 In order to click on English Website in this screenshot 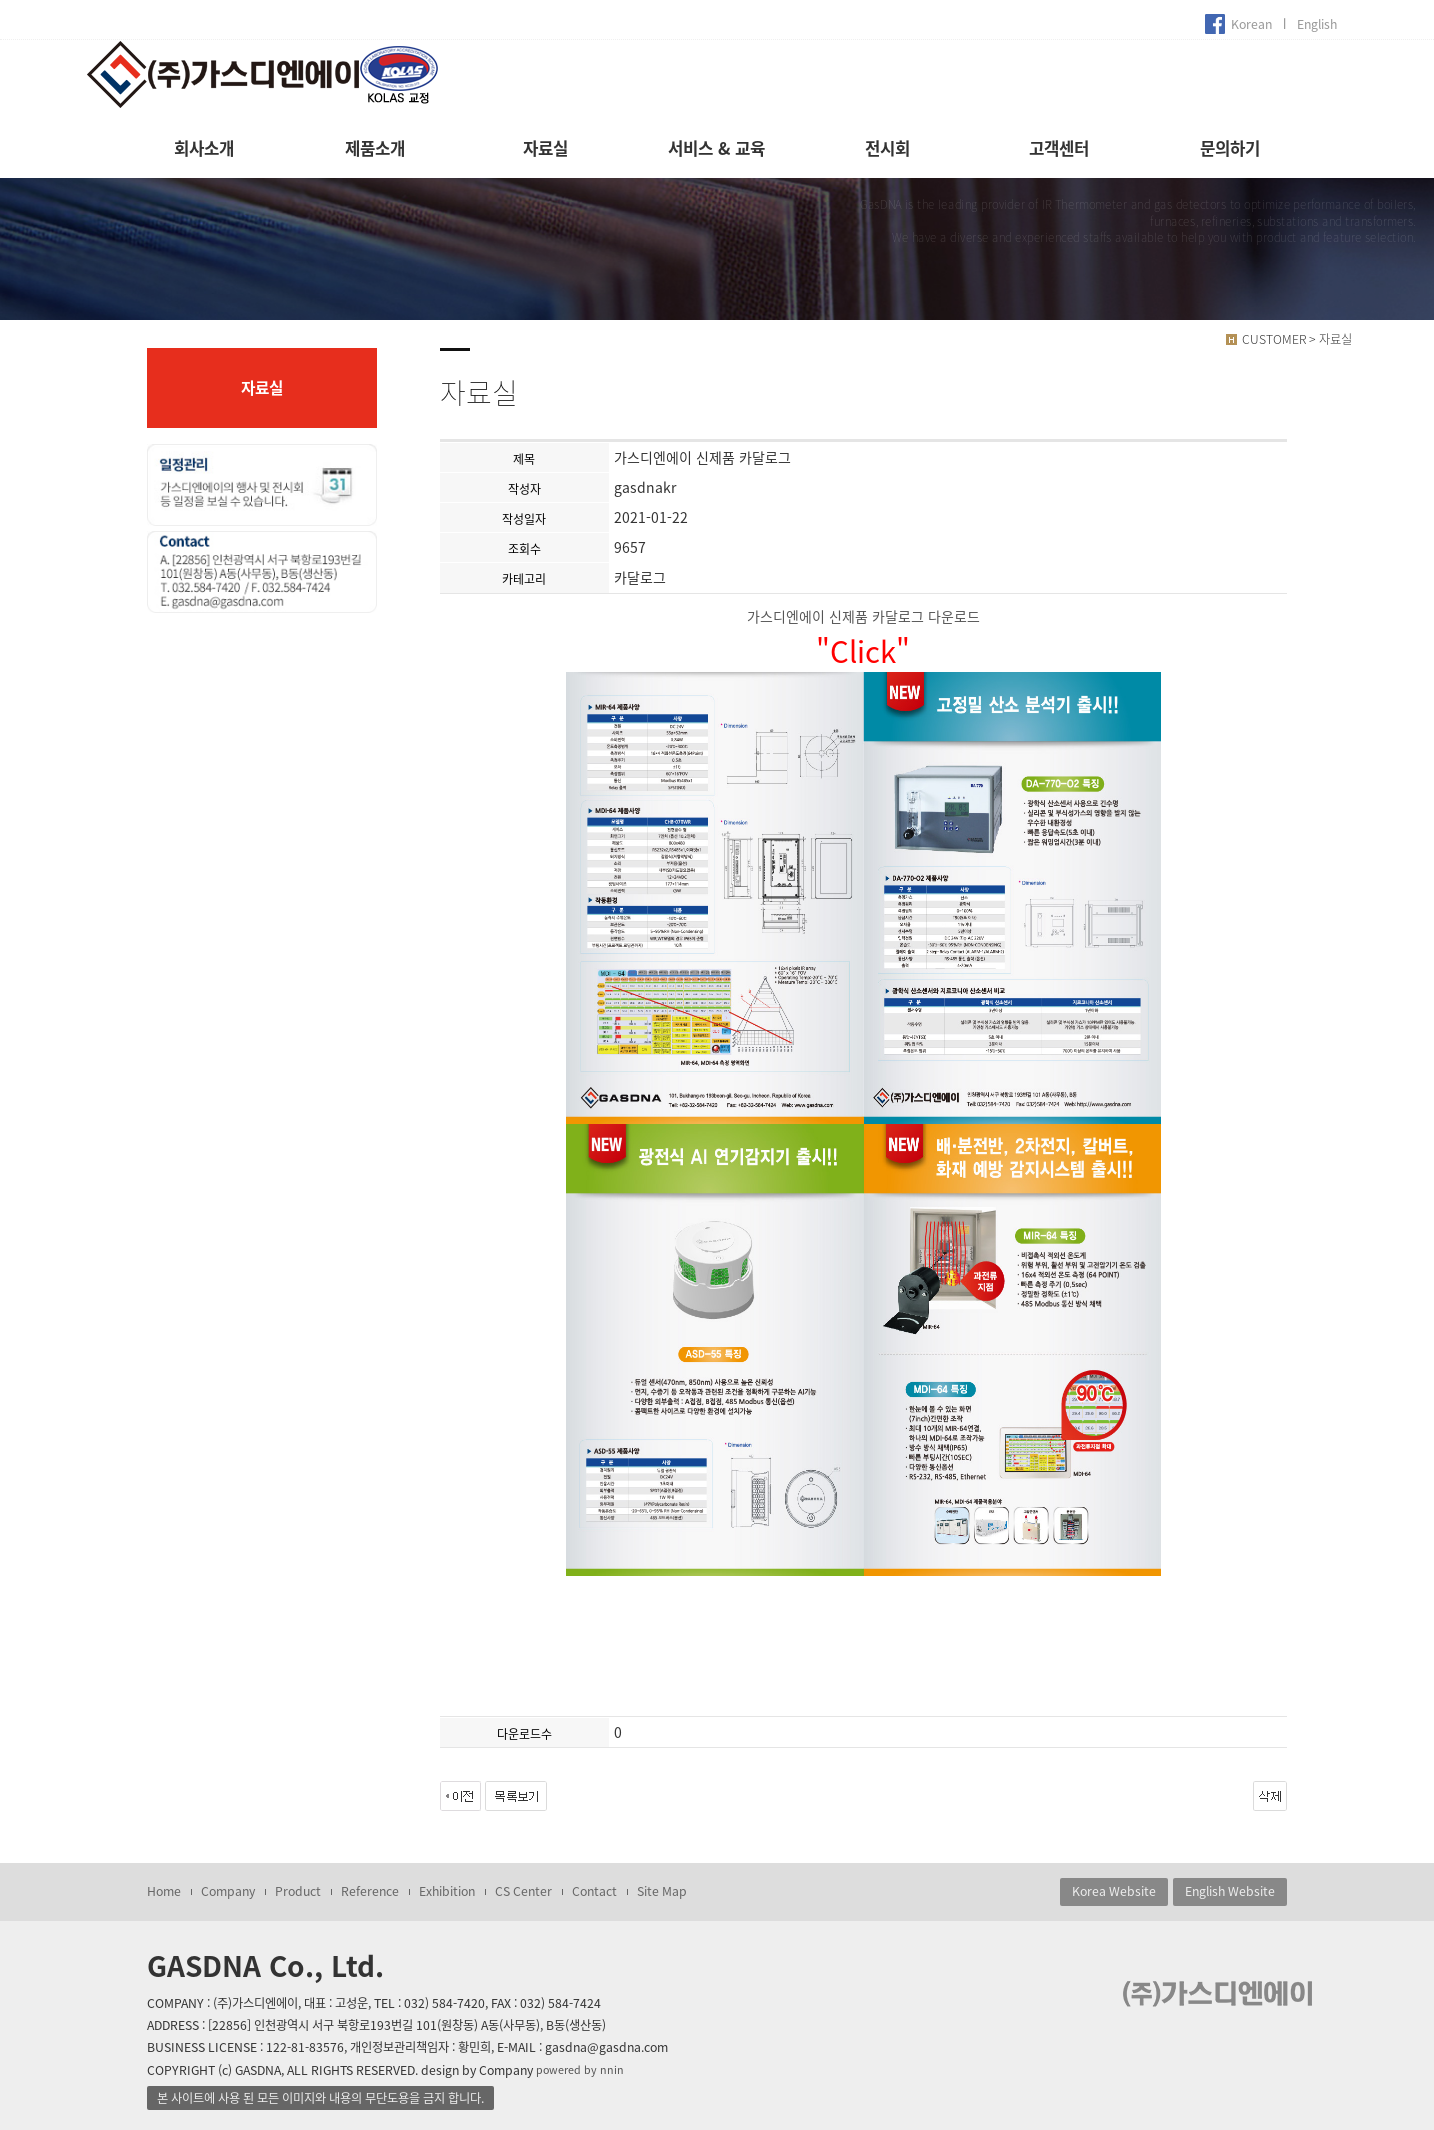, I will do `click(1230, 1891)`.